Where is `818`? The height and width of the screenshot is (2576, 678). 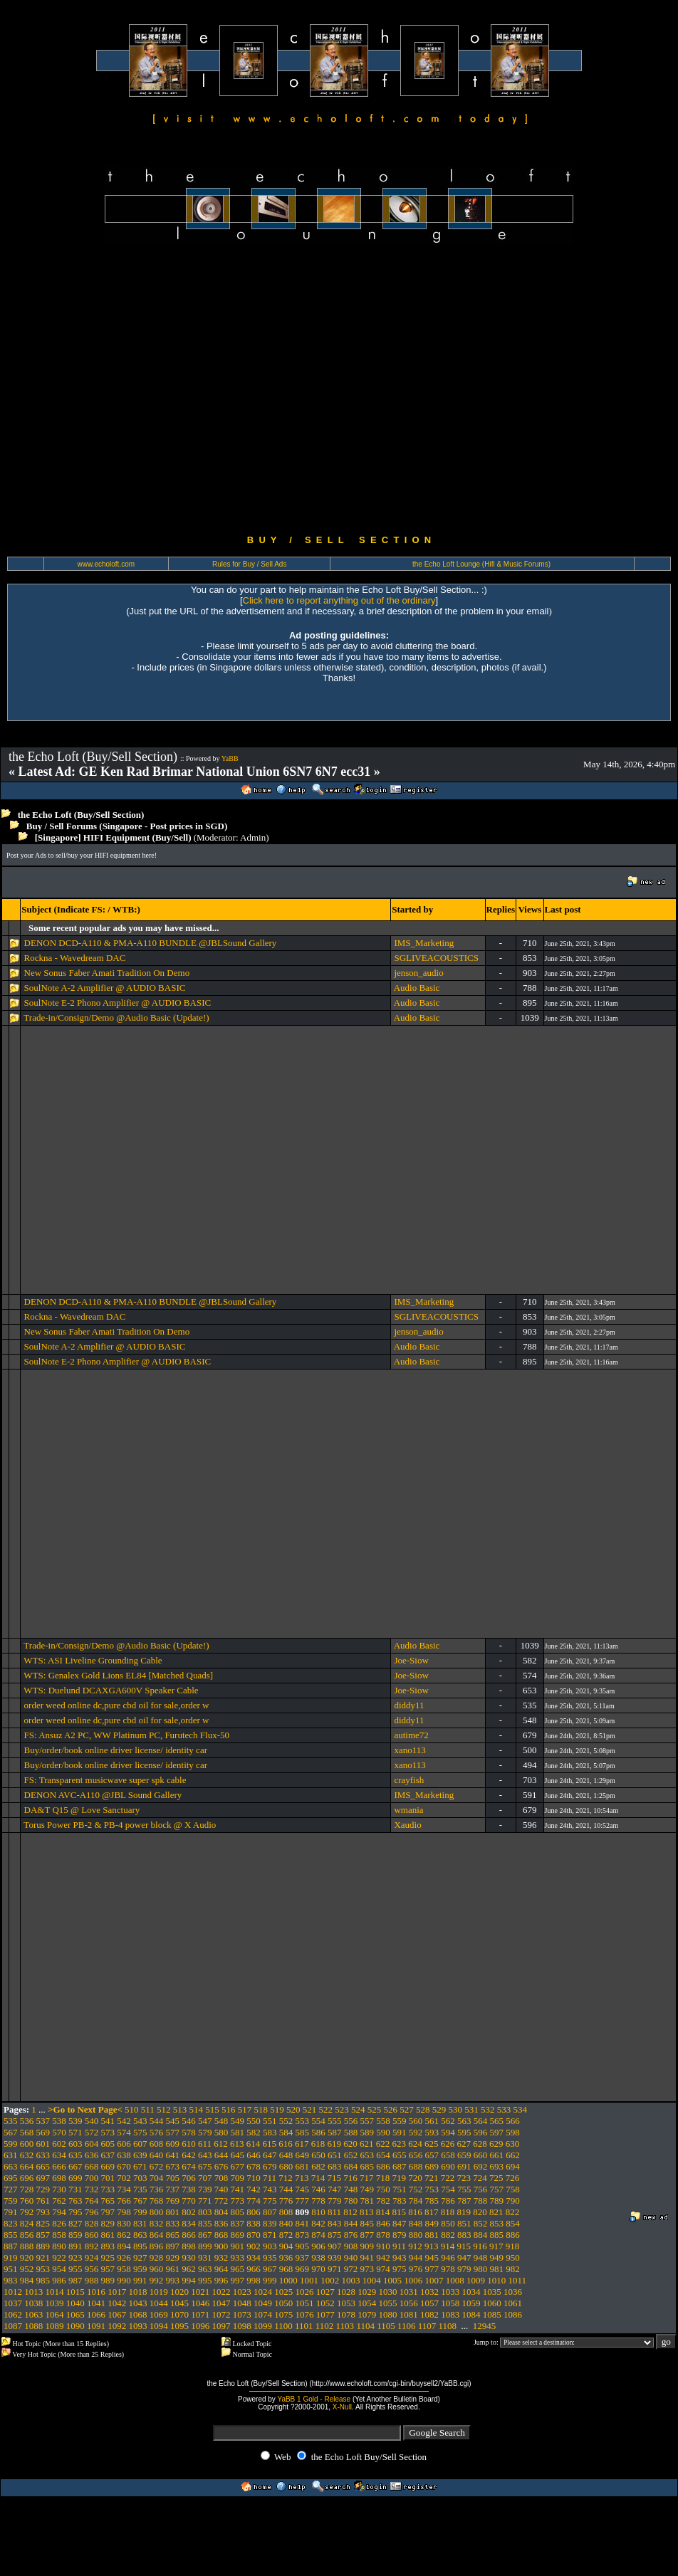 818 is located at coordinates (448, 2212).